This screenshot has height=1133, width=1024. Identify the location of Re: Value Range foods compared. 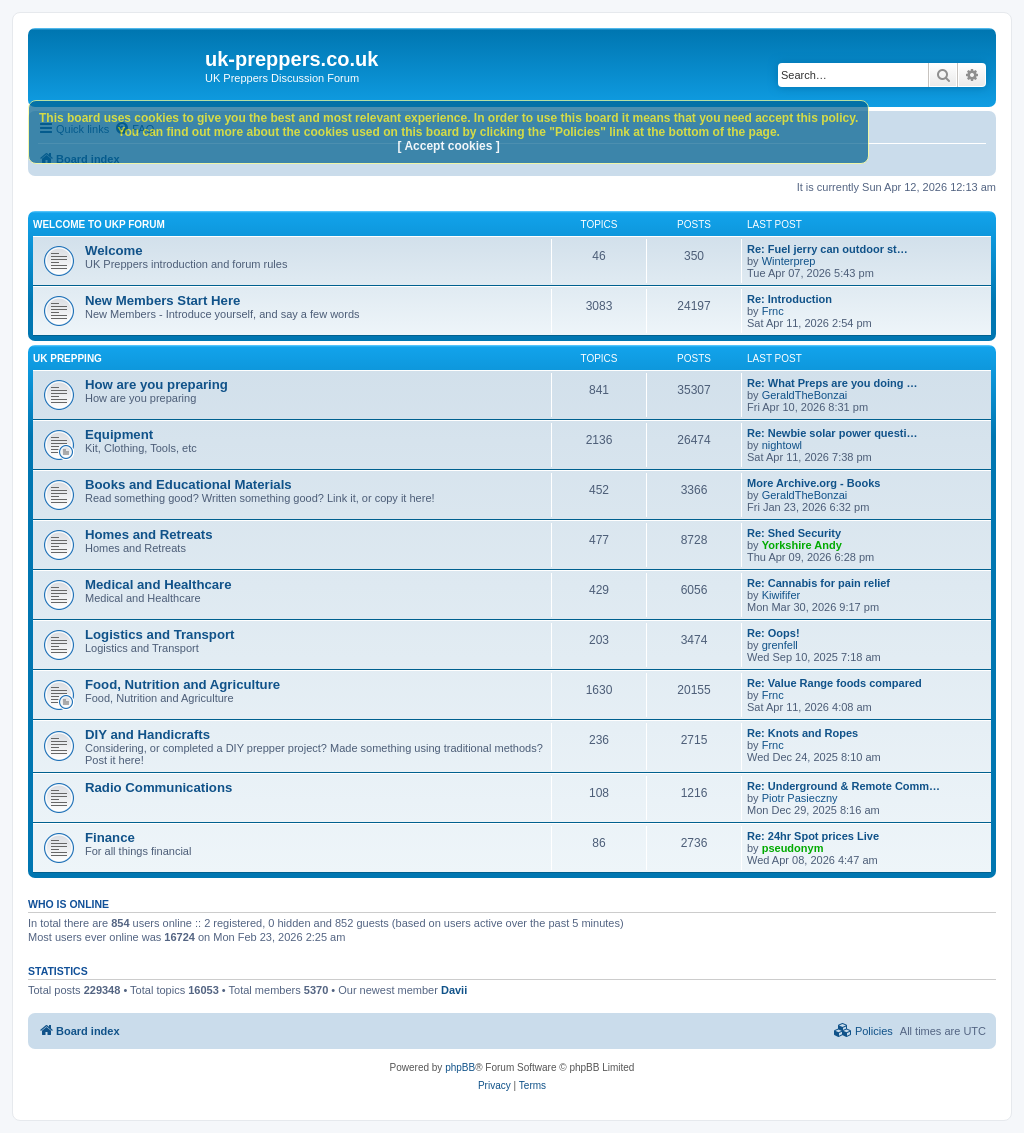
(834, 683).